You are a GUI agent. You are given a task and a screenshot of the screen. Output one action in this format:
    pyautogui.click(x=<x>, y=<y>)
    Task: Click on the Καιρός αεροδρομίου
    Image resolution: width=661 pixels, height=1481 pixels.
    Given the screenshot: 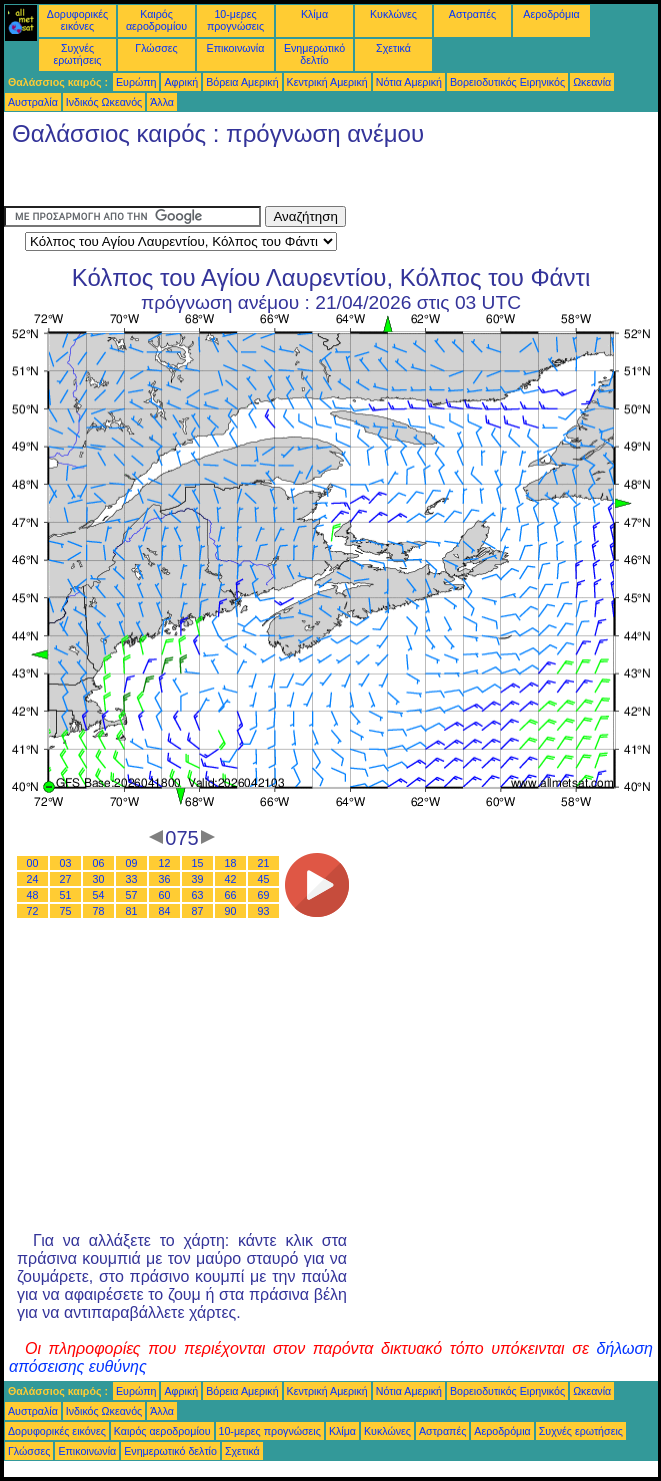 What is the action you would take?
    pyautogui.click(x=156, y=20)
    